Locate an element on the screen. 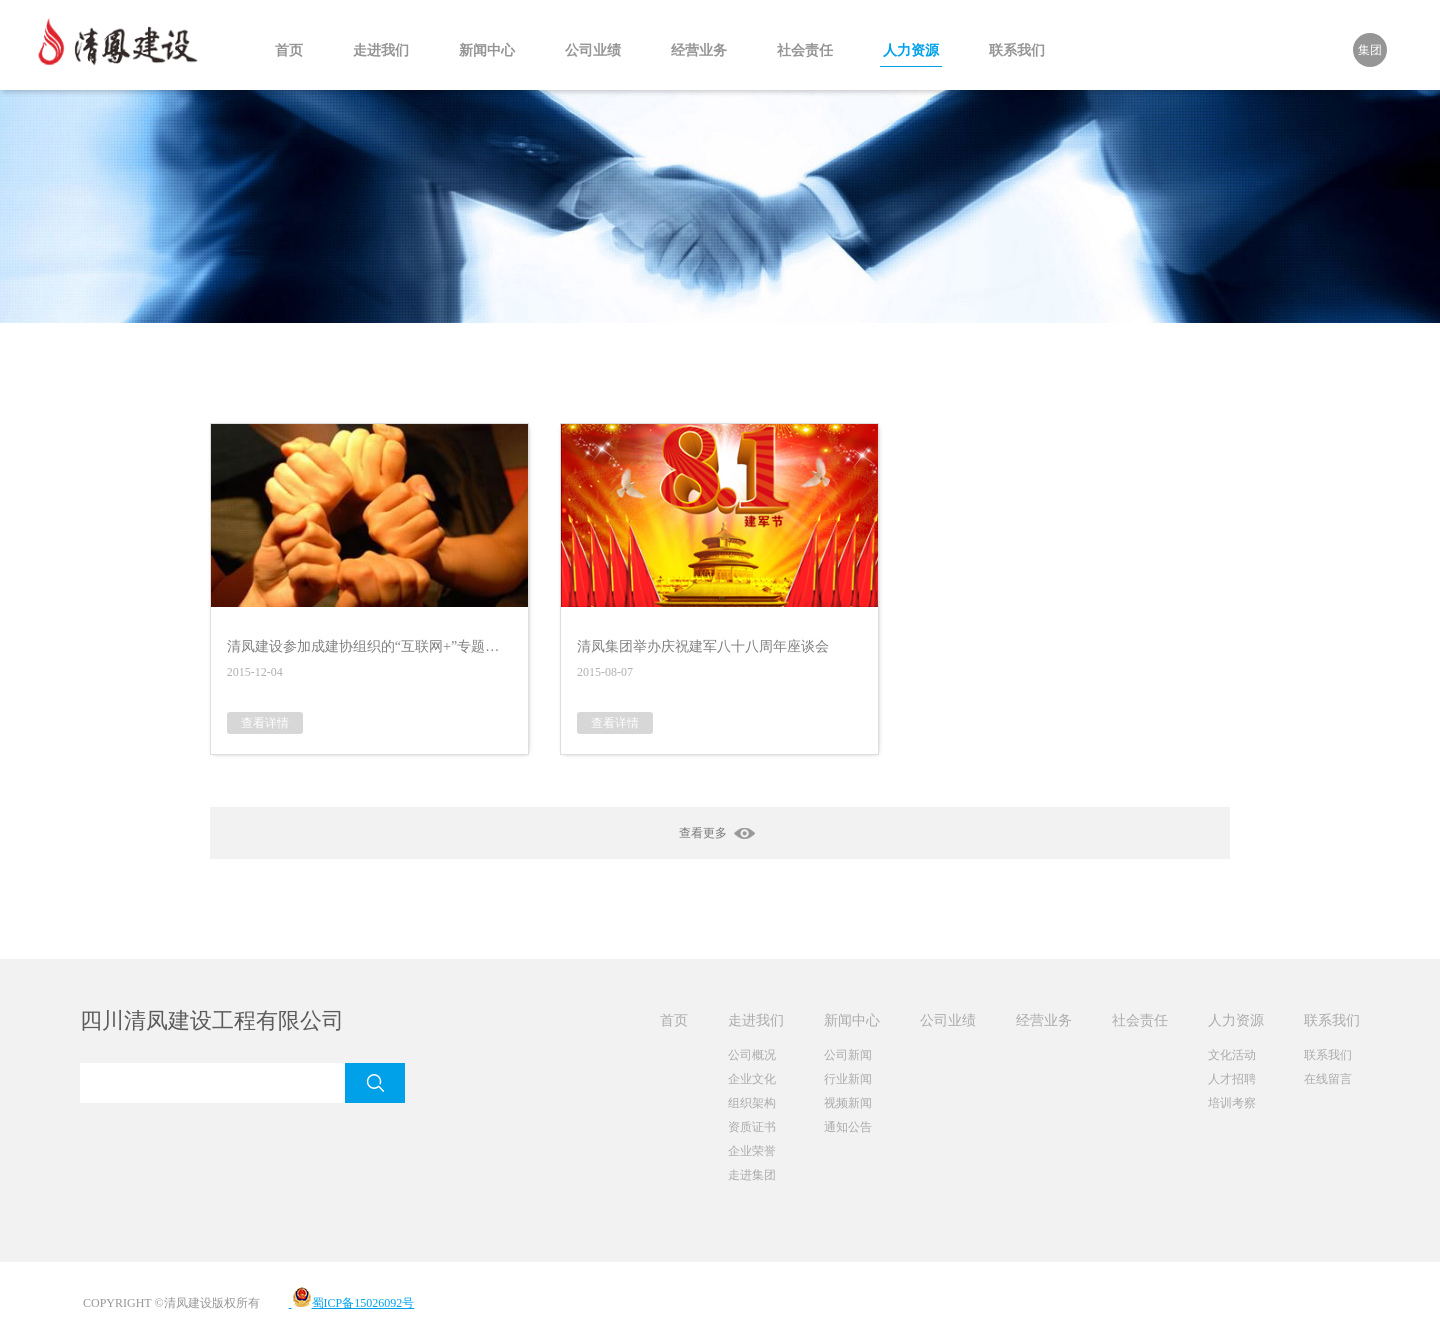  企业文化 is located at coordinates (752, 1079).